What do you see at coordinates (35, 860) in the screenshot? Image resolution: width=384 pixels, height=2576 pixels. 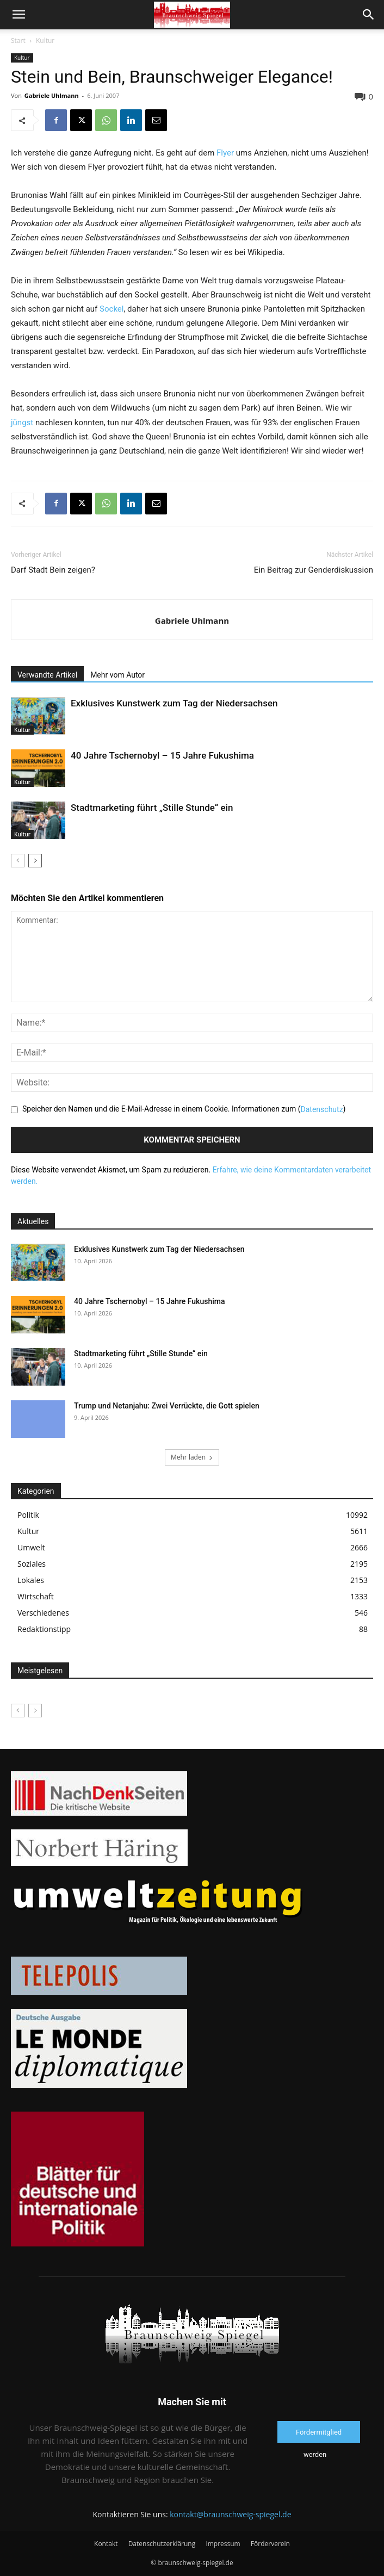 I see `[next-page]` at bounding box center [35, 860].